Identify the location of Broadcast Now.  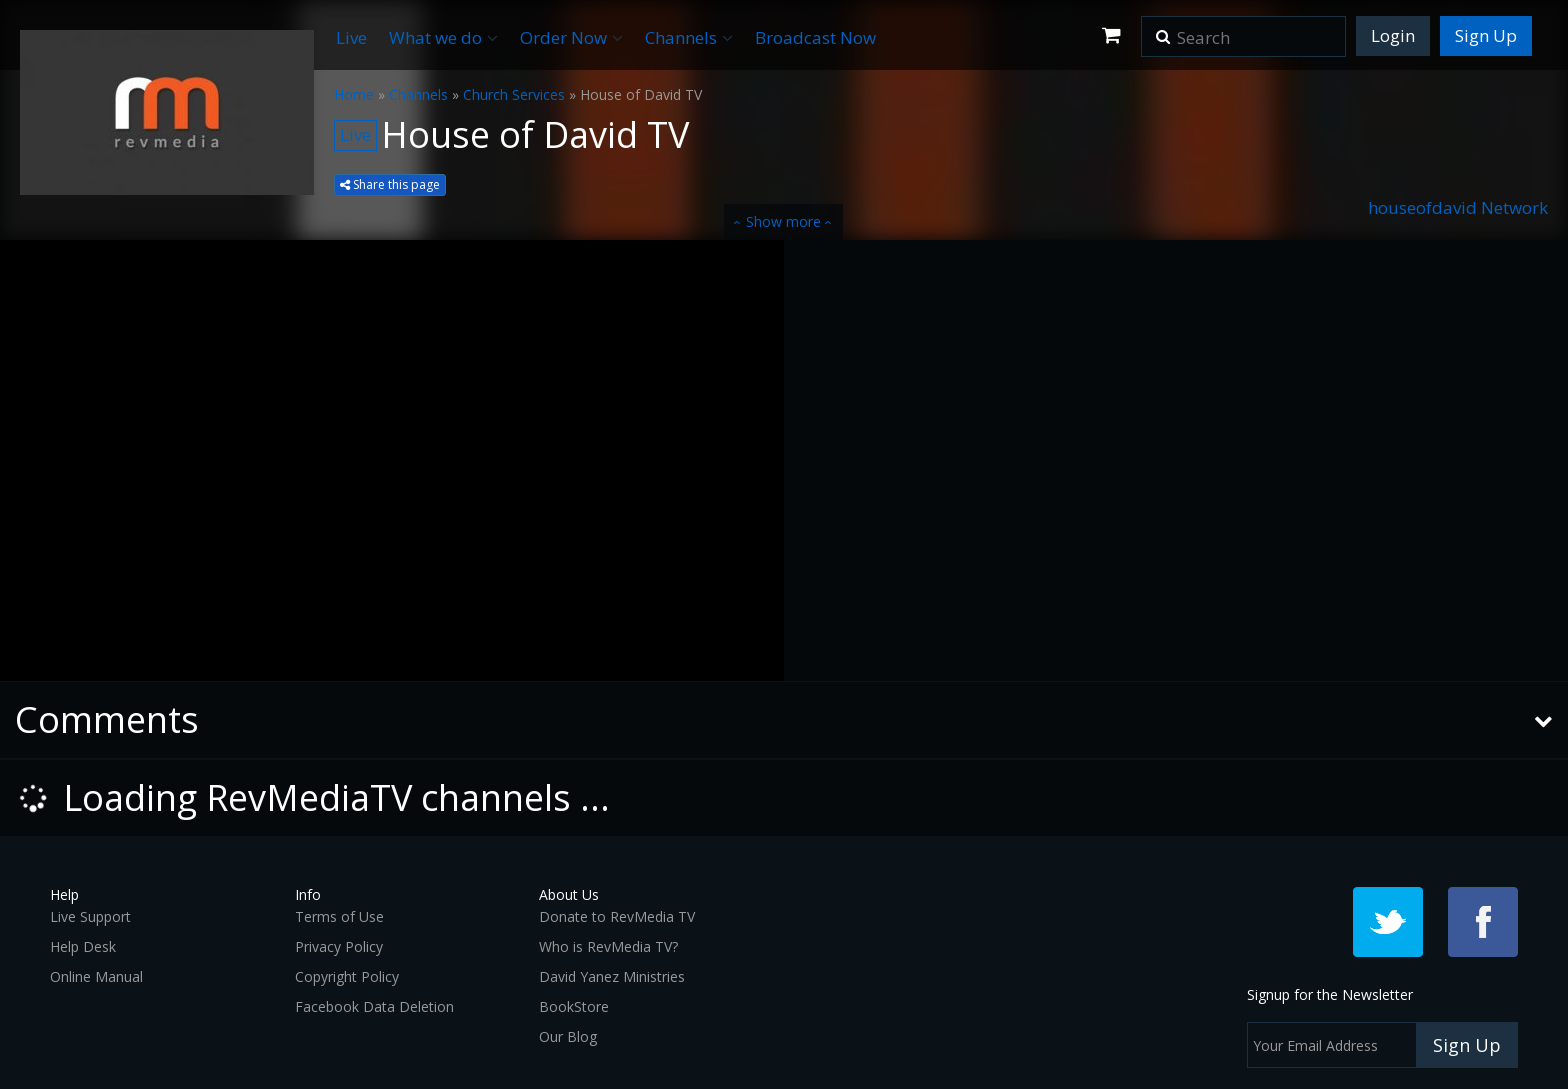
(815, 37).